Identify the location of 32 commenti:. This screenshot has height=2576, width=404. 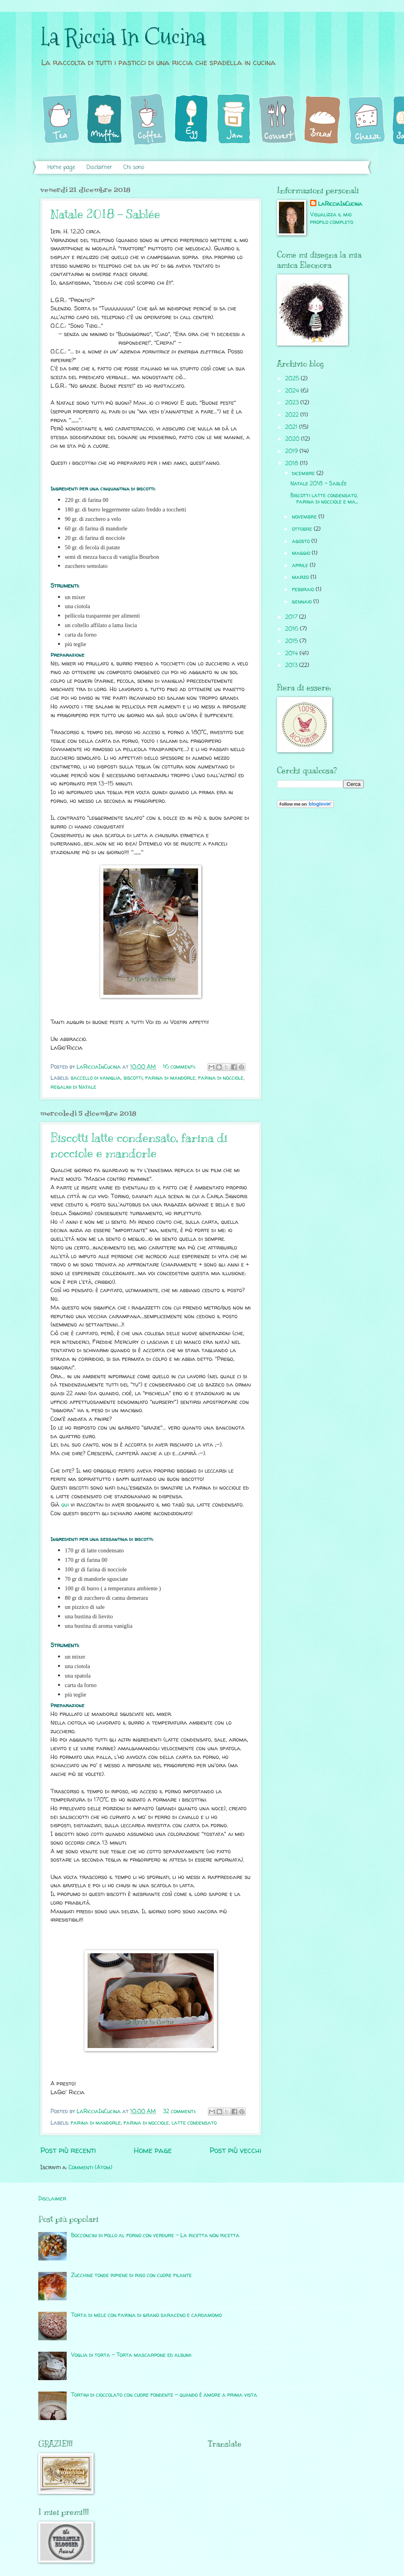
(180, 2111).